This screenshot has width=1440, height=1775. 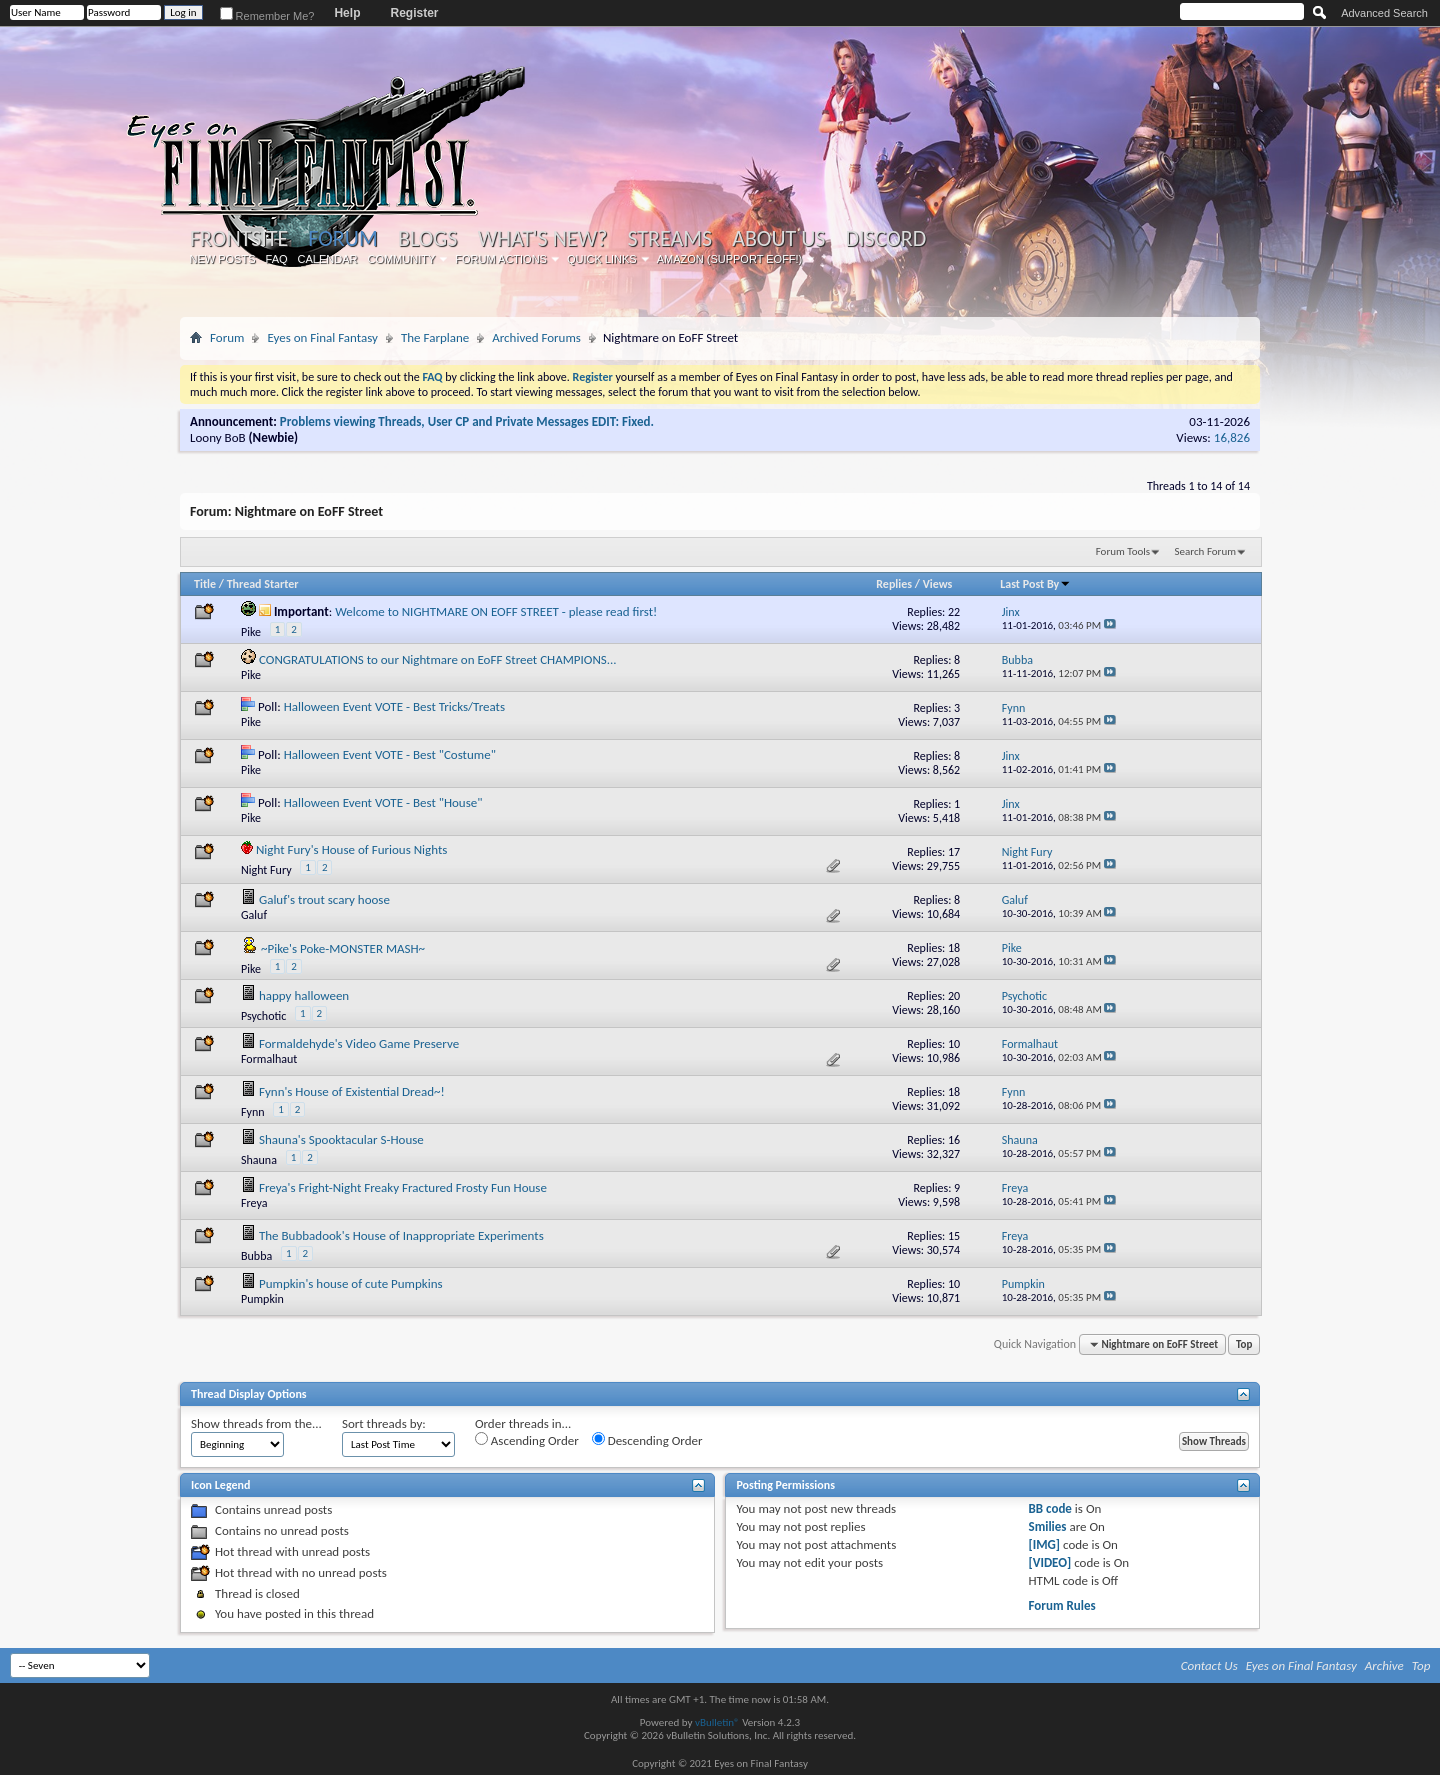 I want to click on Amazon (Support EoFF!), so click(x=730, y=259).